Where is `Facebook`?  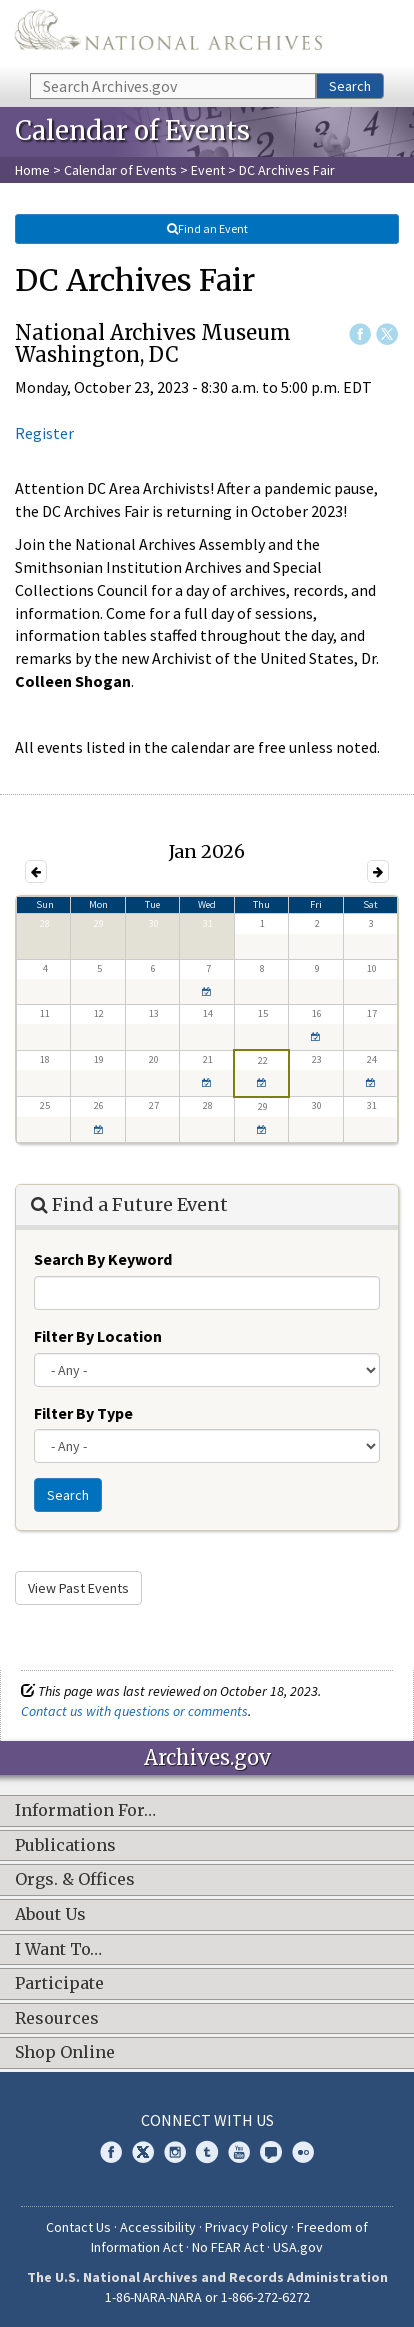 Facebook is located at coordinates (360, 334).